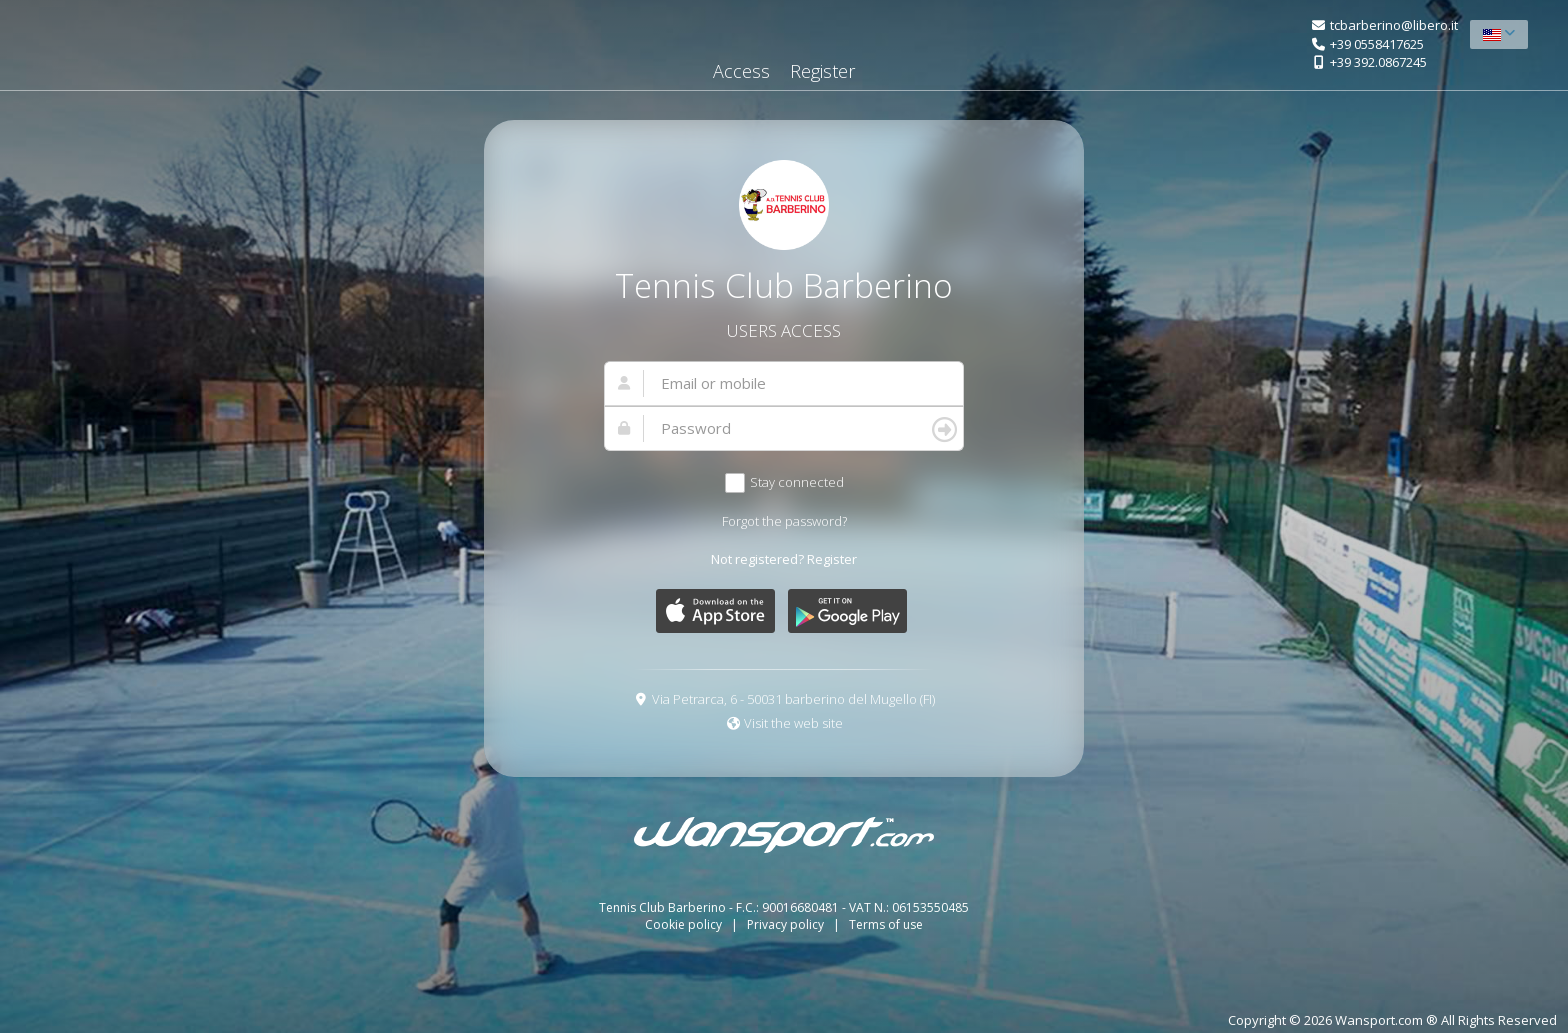  I want to click on Access, so click(741, 71).